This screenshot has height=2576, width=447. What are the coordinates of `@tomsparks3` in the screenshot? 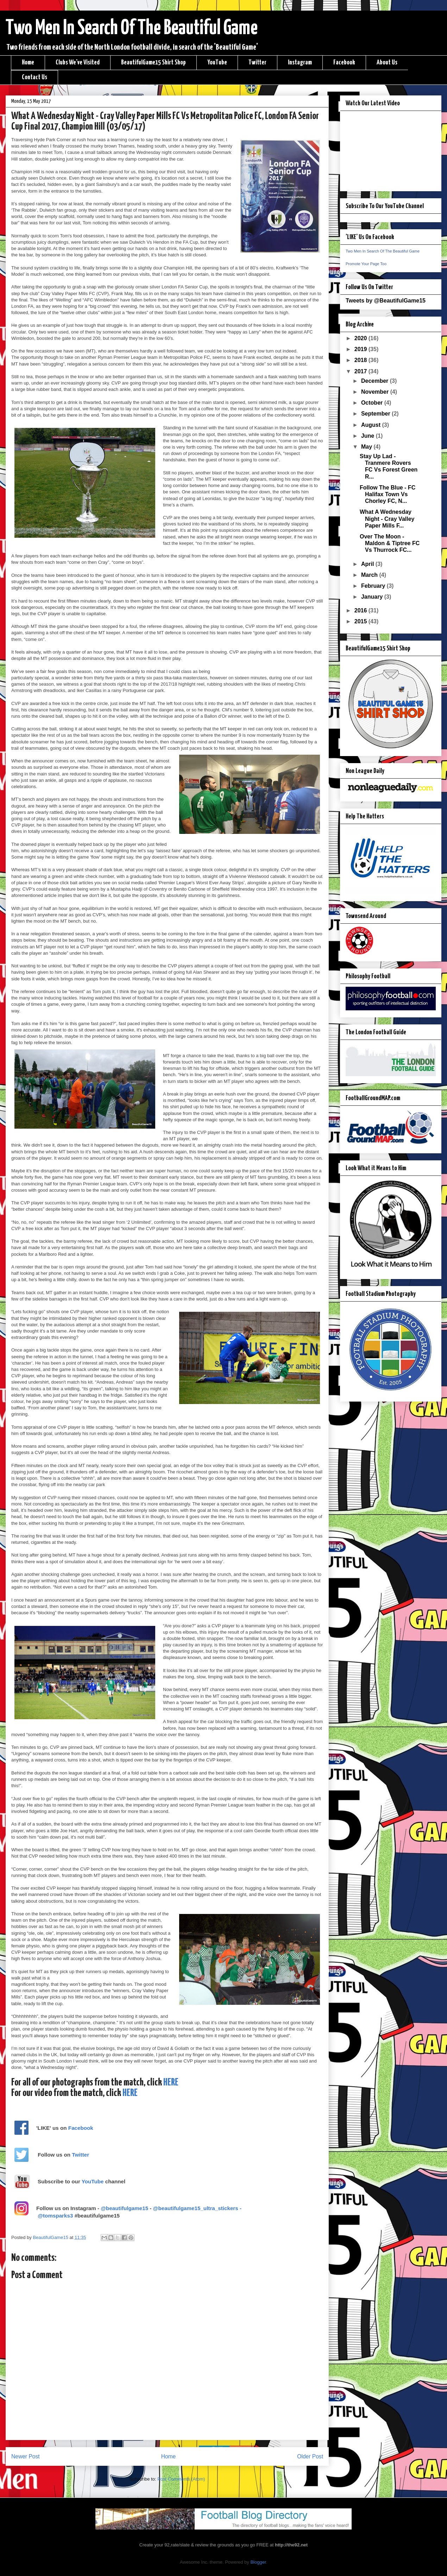 It's located at (55, 2216).